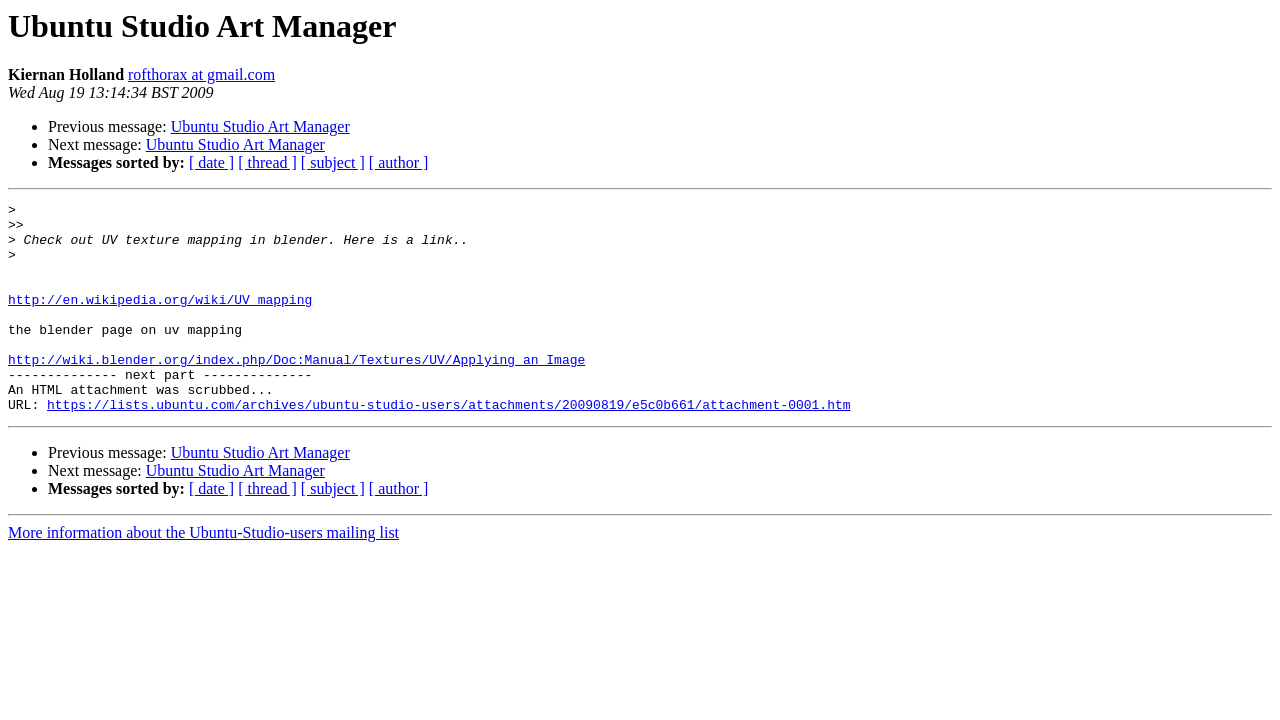 This screenshot has height=720, width=1280. Describe the element at coordinates (296, 392) in the screenshot. I see `http://wiki.blender.org/index.php/Doc:Manual/Textures/UV/Applying_an_Image` at that location.